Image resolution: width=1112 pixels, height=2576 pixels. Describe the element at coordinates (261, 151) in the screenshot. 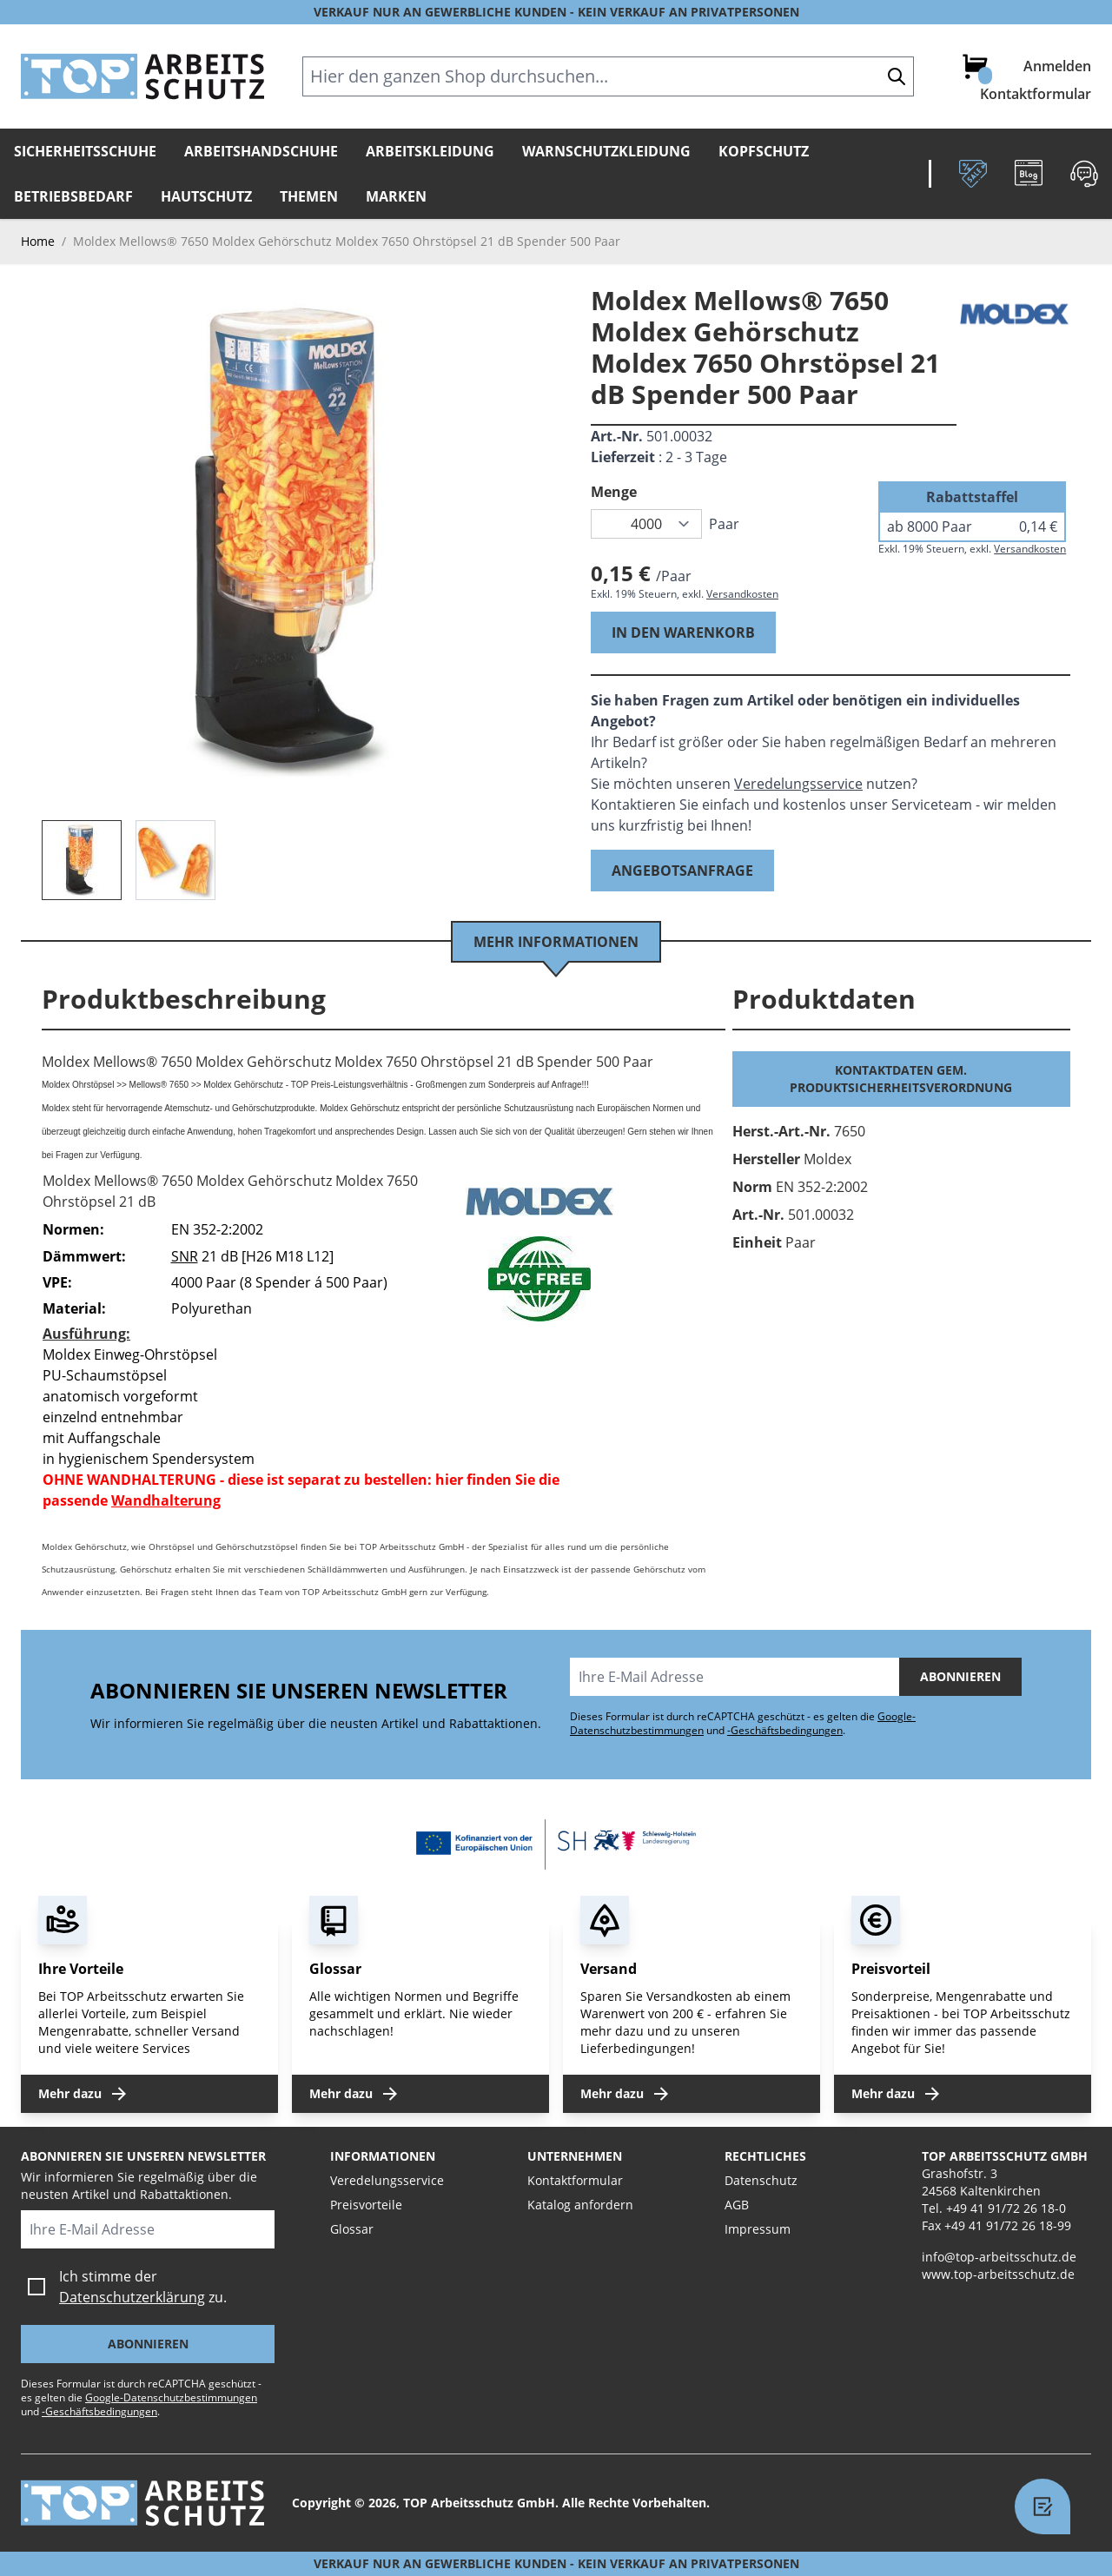

I see `Arbeitshandschuhe` at that location.